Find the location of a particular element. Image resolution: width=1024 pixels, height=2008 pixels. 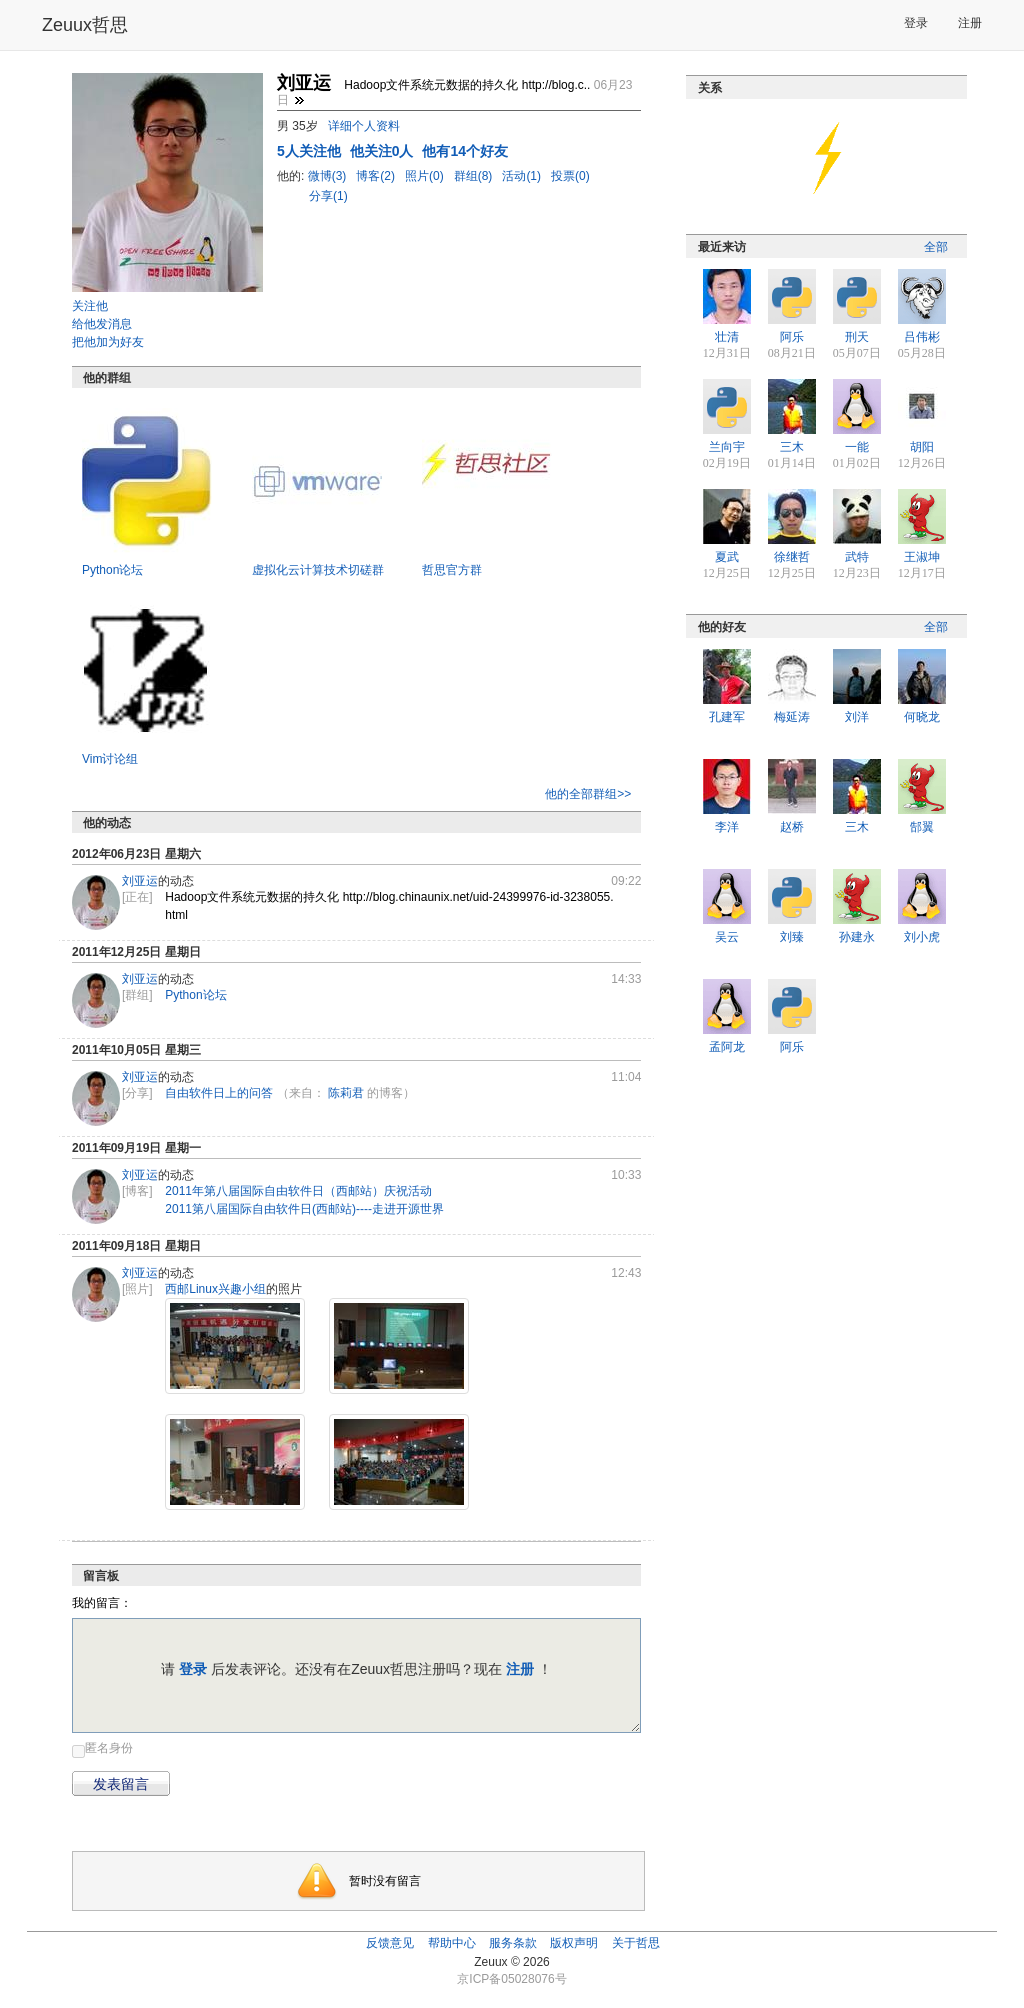

梅延涛 is located at coordinates (792, 717).